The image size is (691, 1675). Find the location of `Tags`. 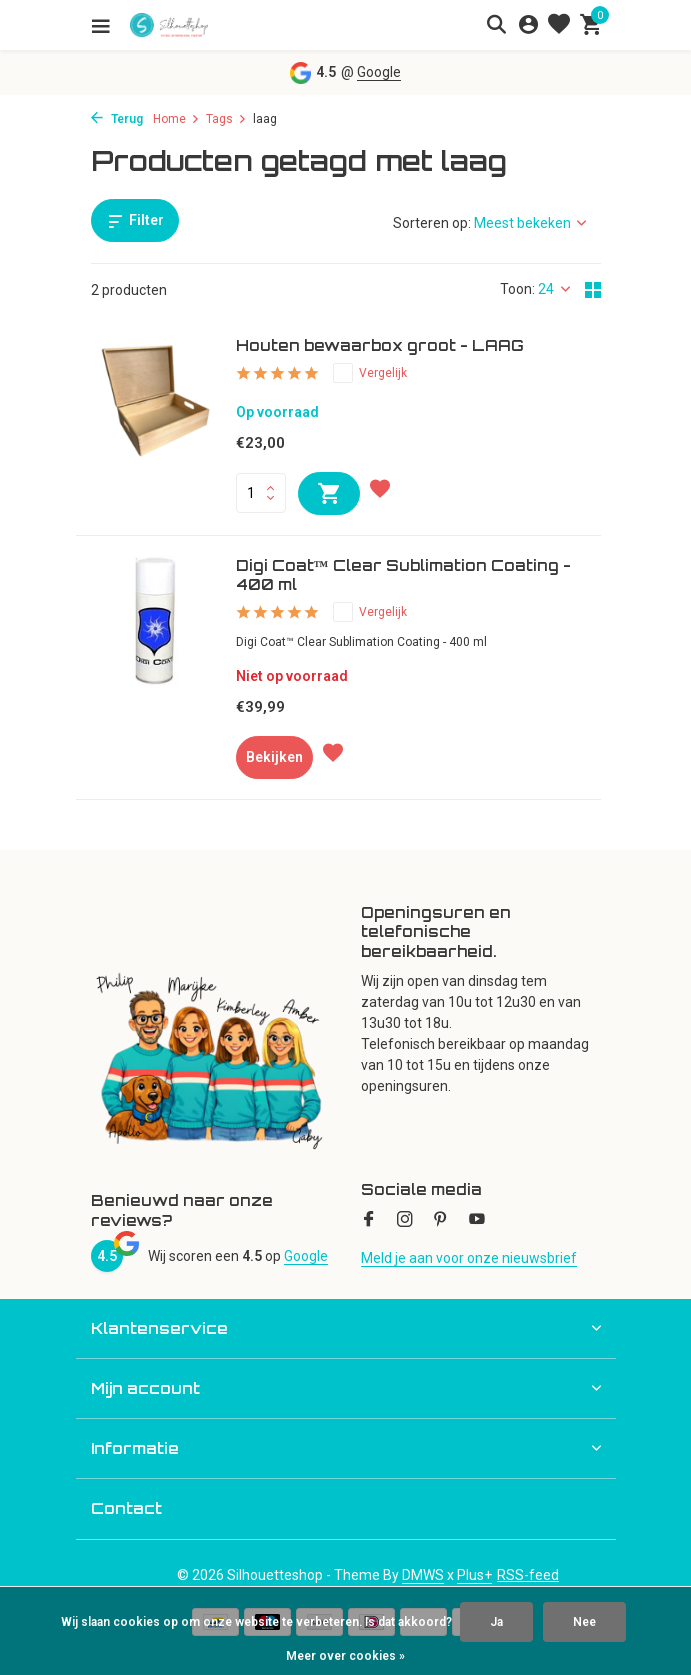

Tags is located at coordinates (226, 119).